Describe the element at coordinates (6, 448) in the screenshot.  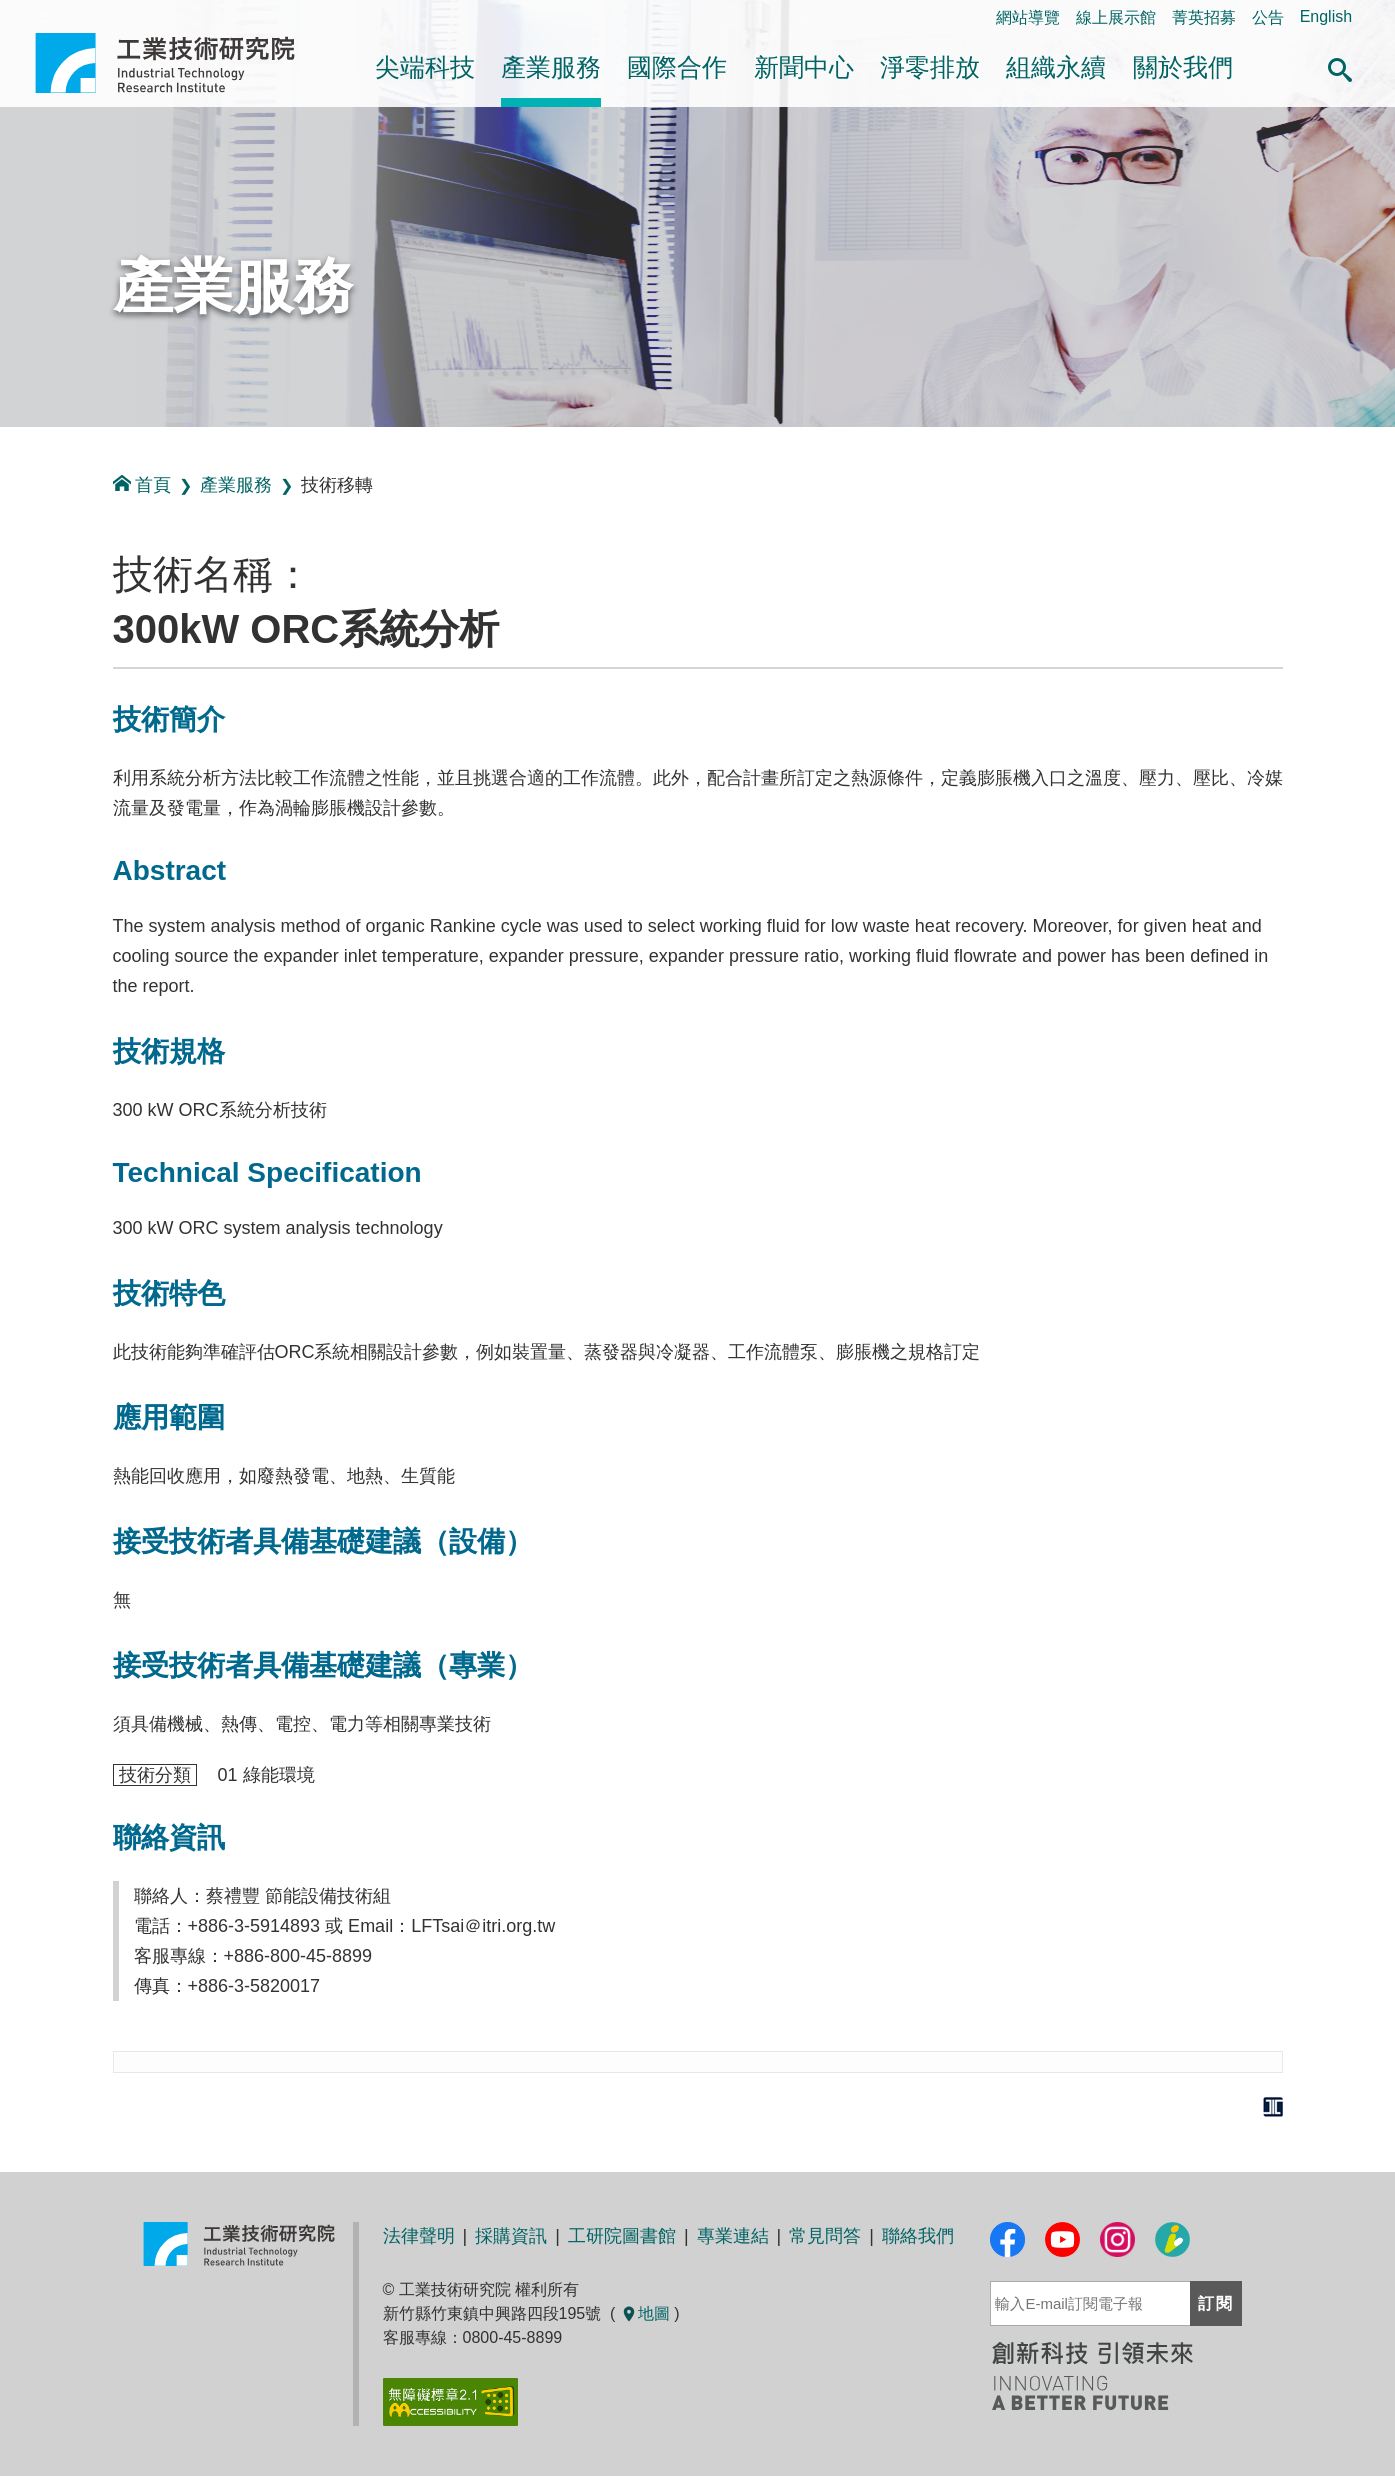
I see `:::` at that location.